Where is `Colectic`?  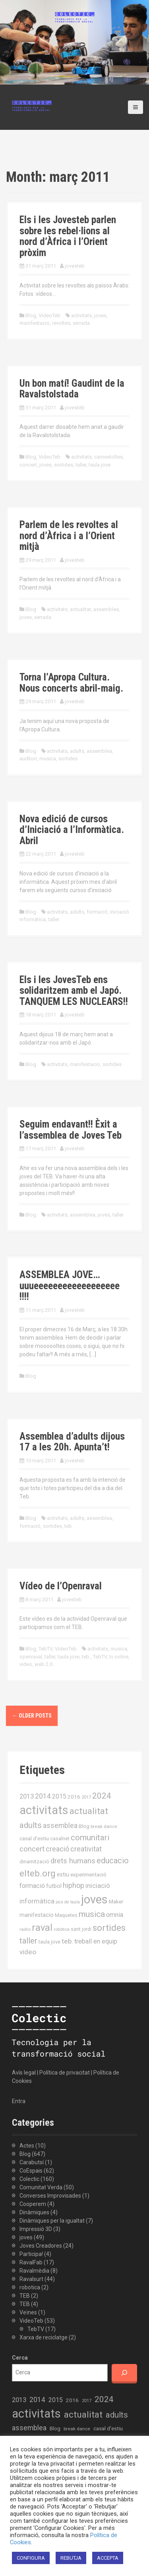
Colectic is located at coordinates (29, 2179).